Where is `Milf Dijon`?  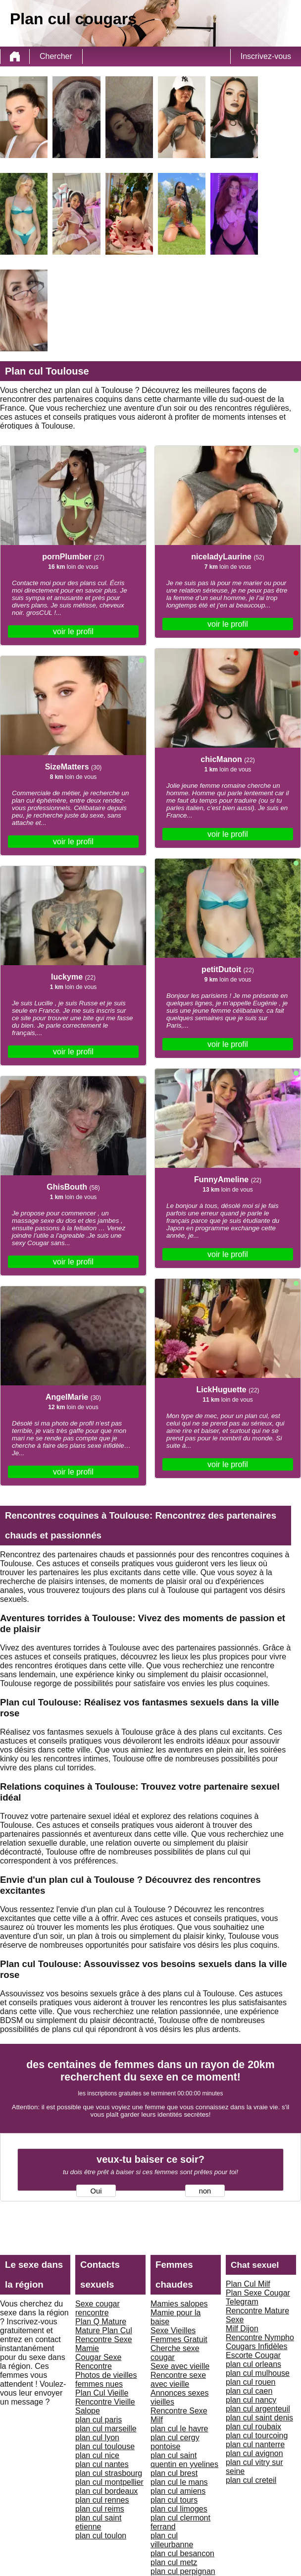
Milf Dijon is located at coordinates (242, 2328).